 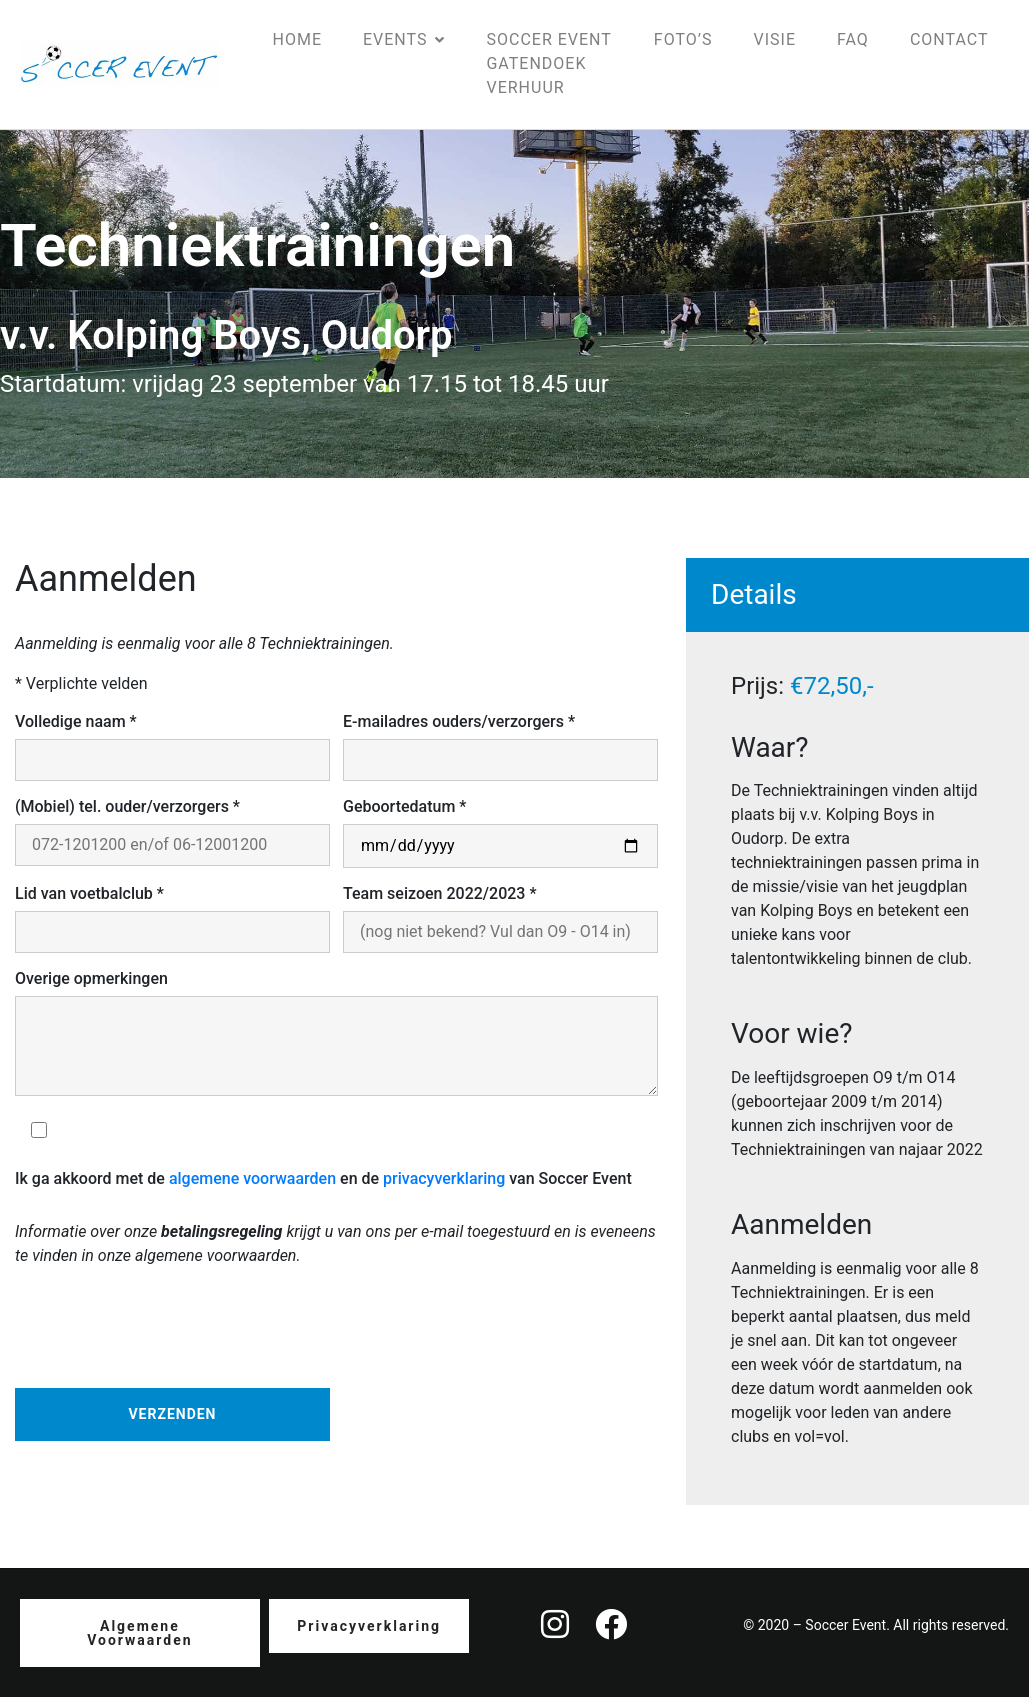 What do you see at coordinates (949, 43) in the screenshot?
I see `Contact` at bounding box center [949, 43].